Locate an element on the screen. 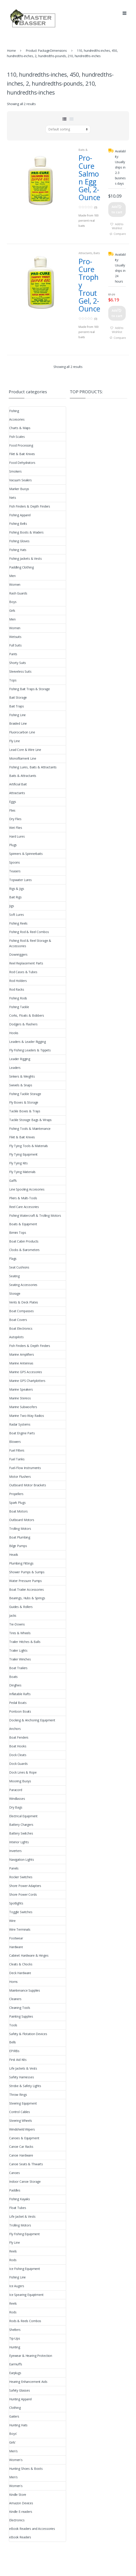 This screenshot has width=136, height=2576. Rod Cases & Tubes is located at coordinates (23, 972).